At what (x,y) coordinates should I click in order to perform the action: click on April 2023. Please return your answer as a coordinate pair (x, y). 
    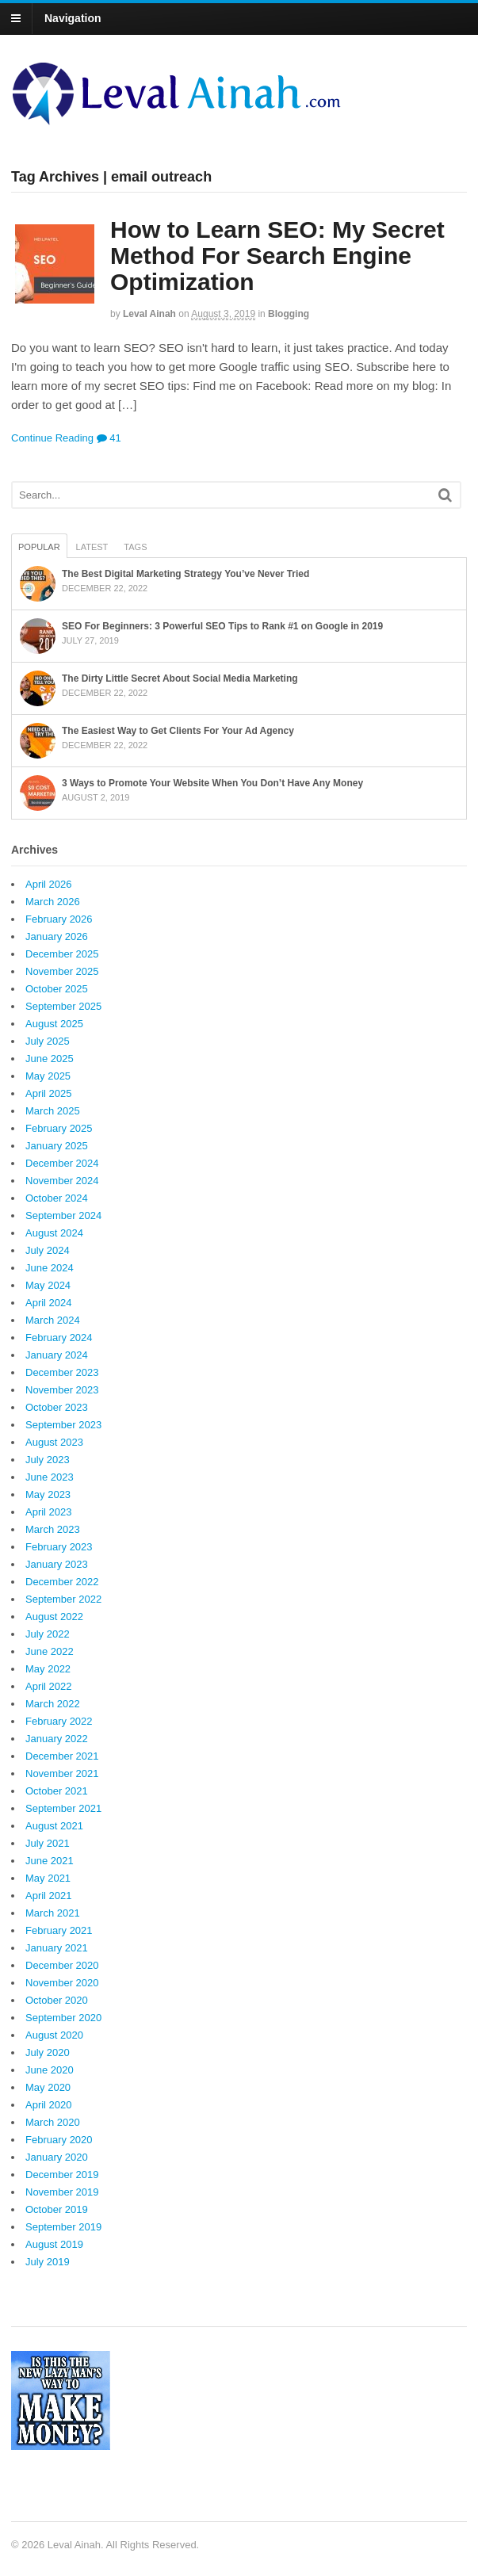
    Looking at the image, I should click on (48, 1512).